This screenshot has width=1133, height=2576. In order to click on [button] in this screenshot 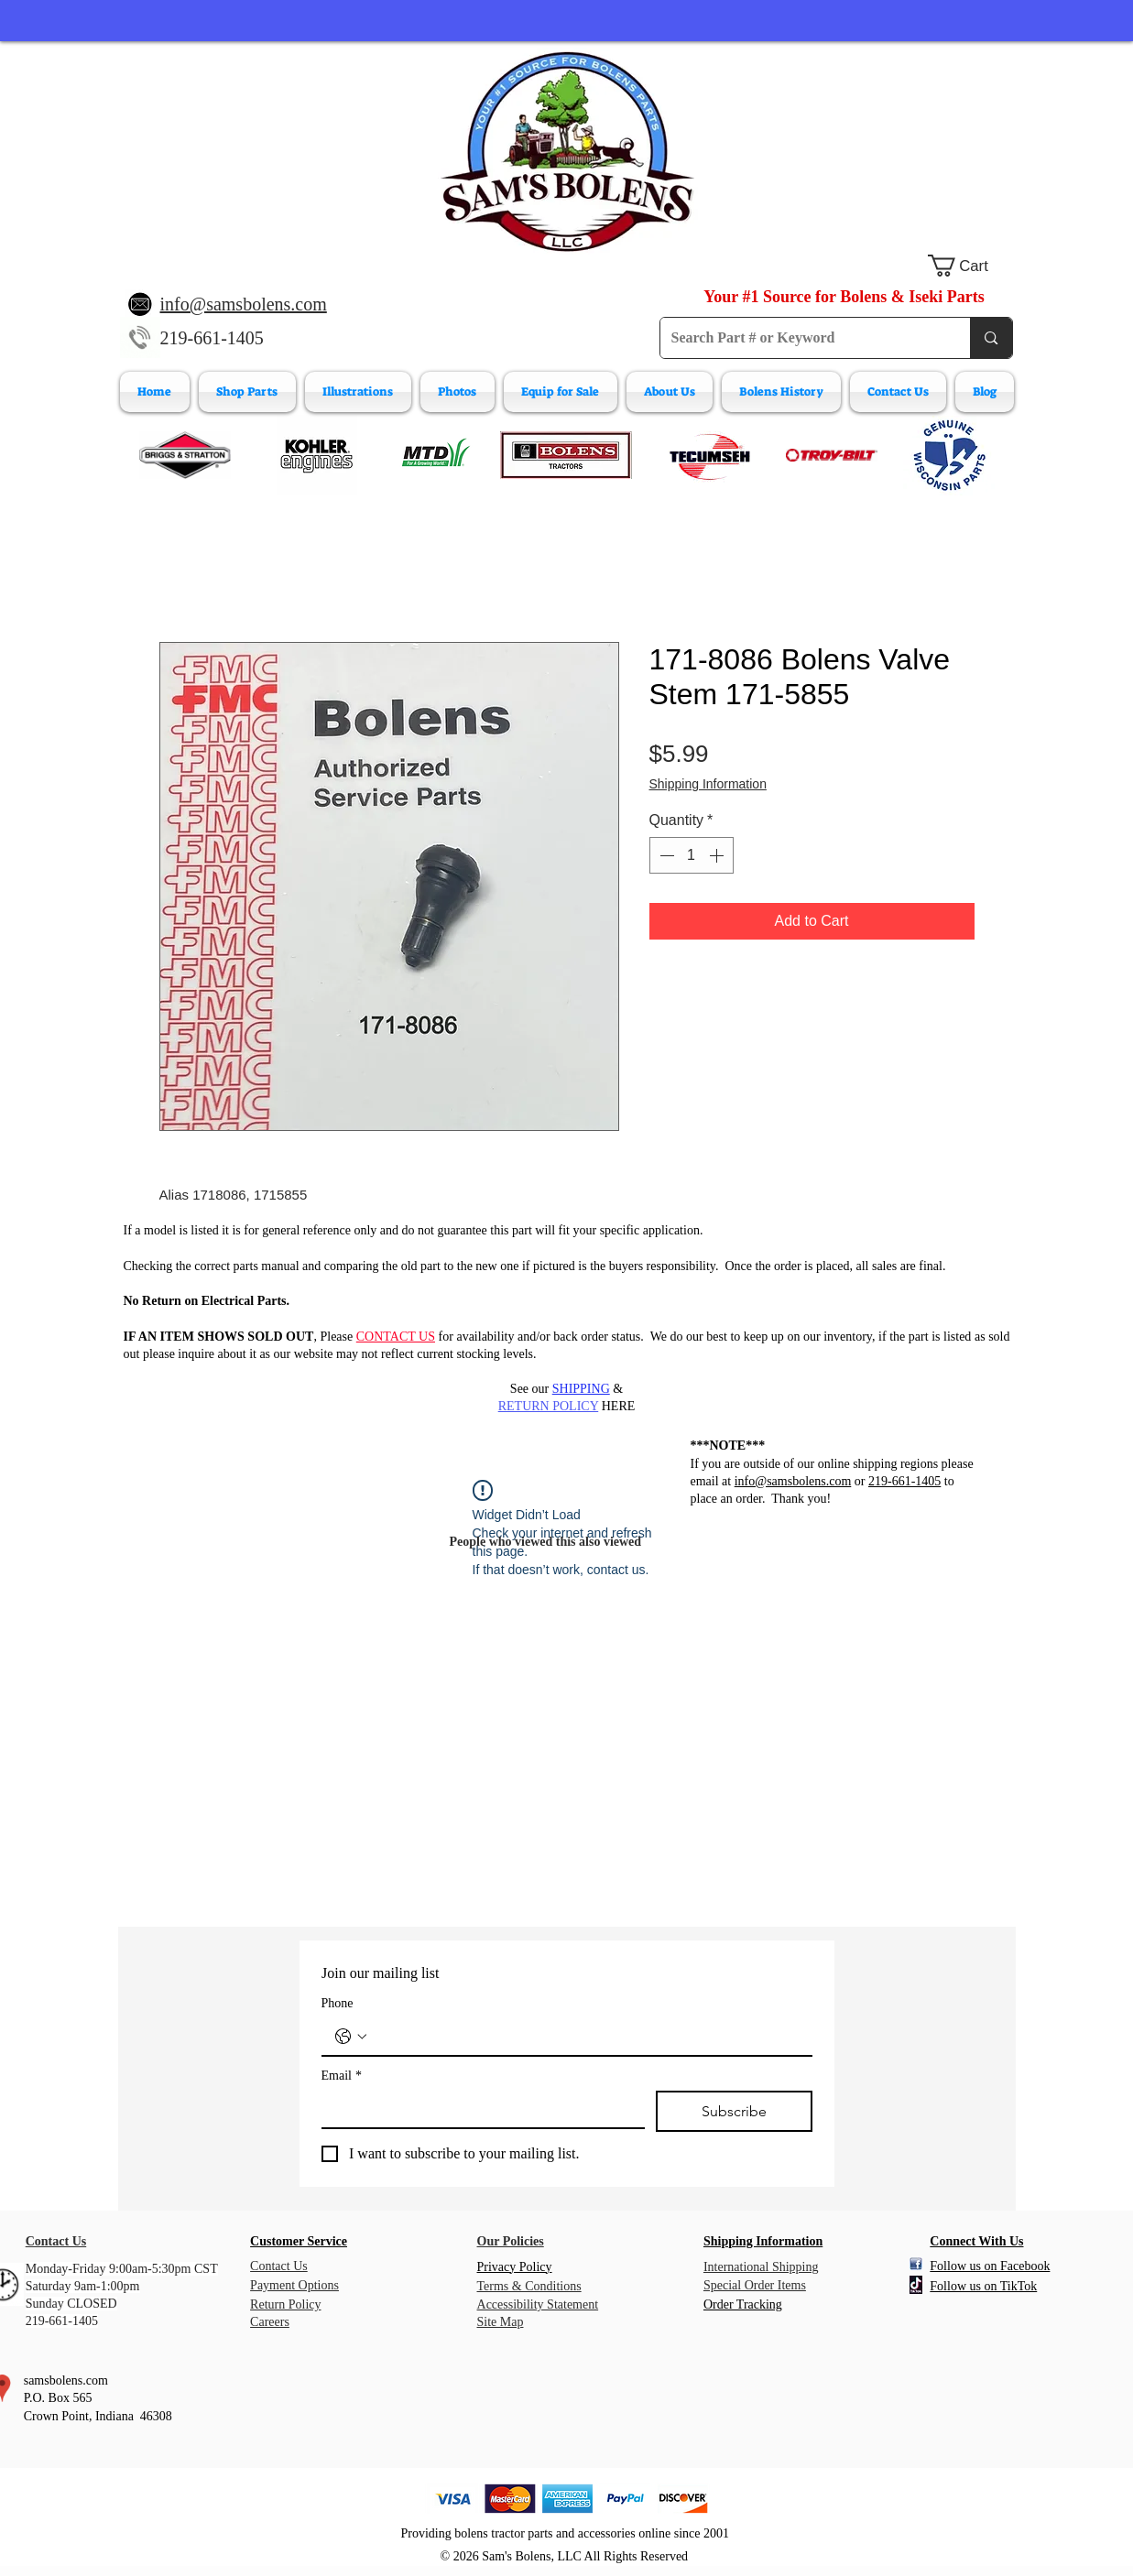, I will do `click(970, 266)`.